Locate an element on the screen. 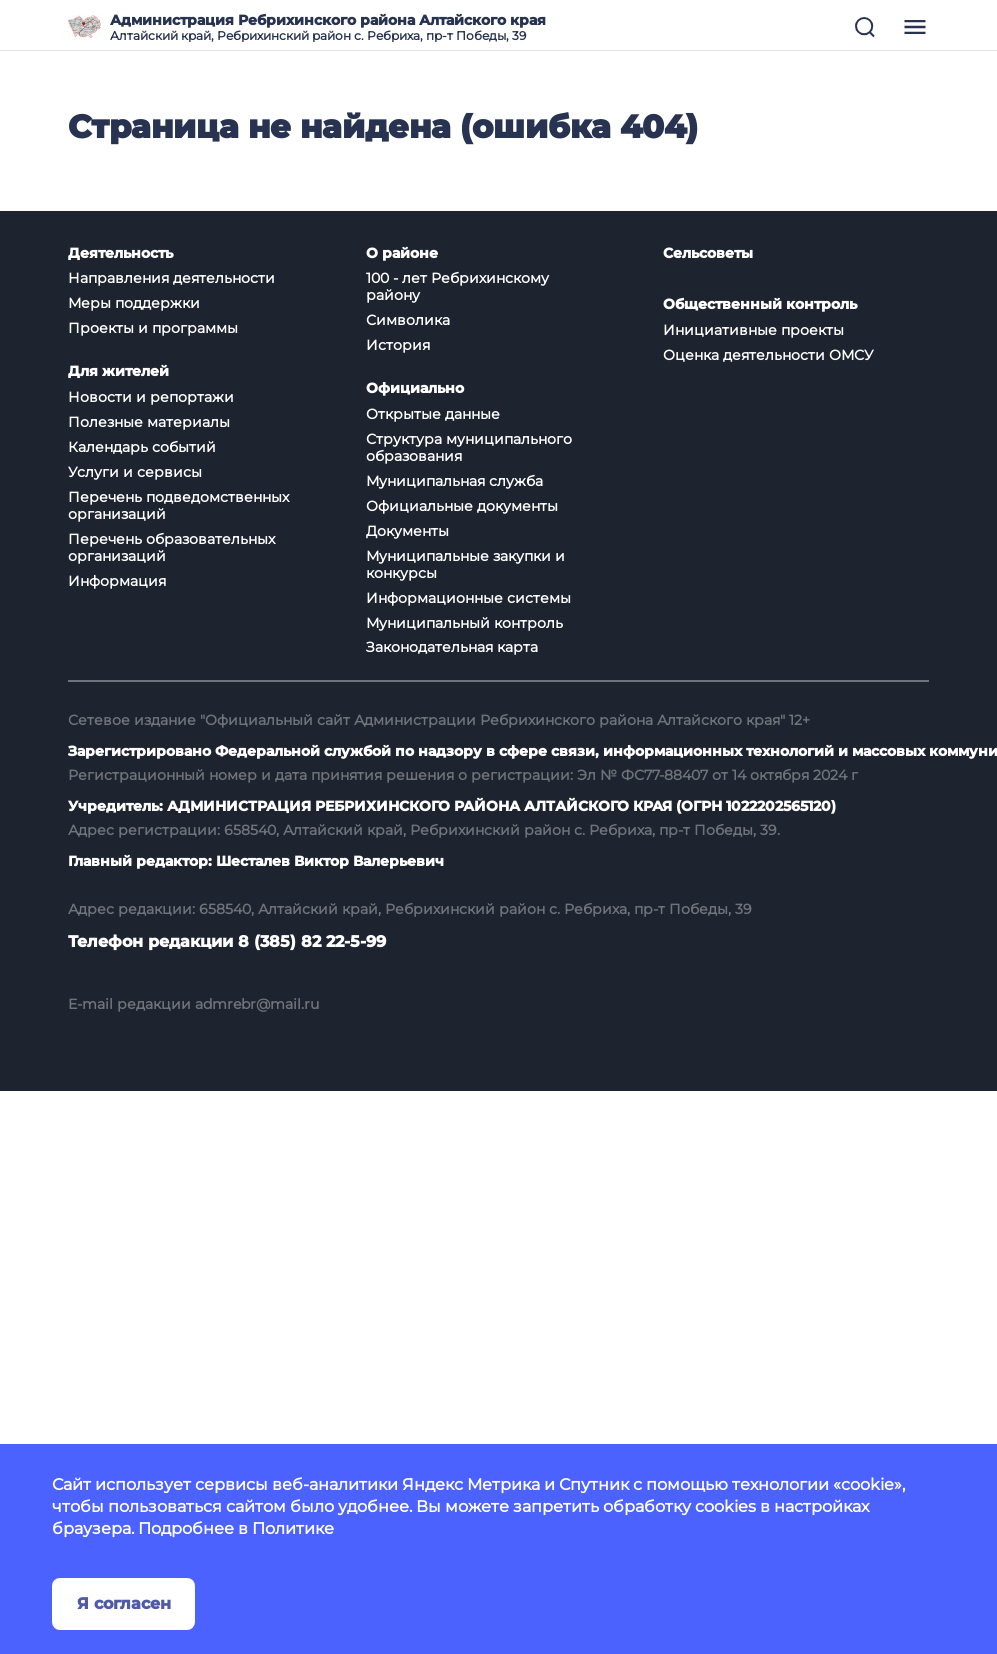 The width and height of the screenshot is (997, 1654). Календарь событий is located at coordinates (142, 447).